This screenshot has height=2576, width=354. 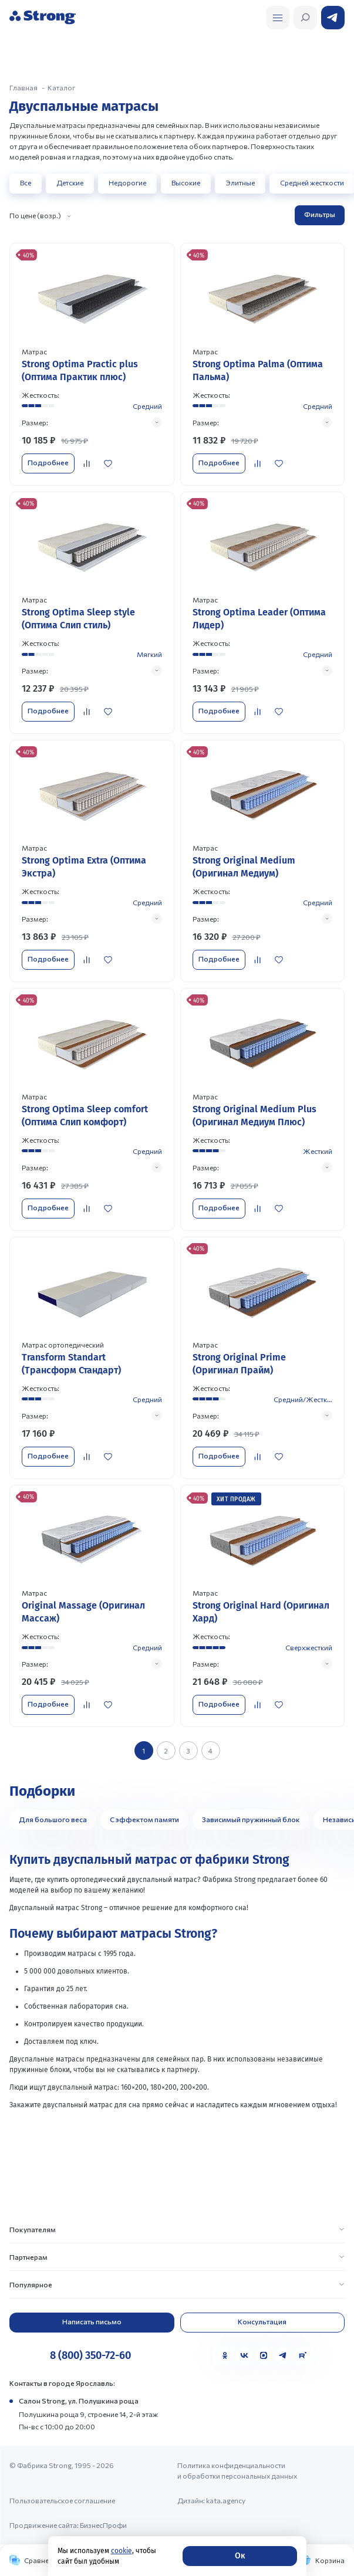 What do you see at coordinates (62, 2500) in the screenshot?
I see `Пользовательское соглашение` at bounding box center [62, 2500].